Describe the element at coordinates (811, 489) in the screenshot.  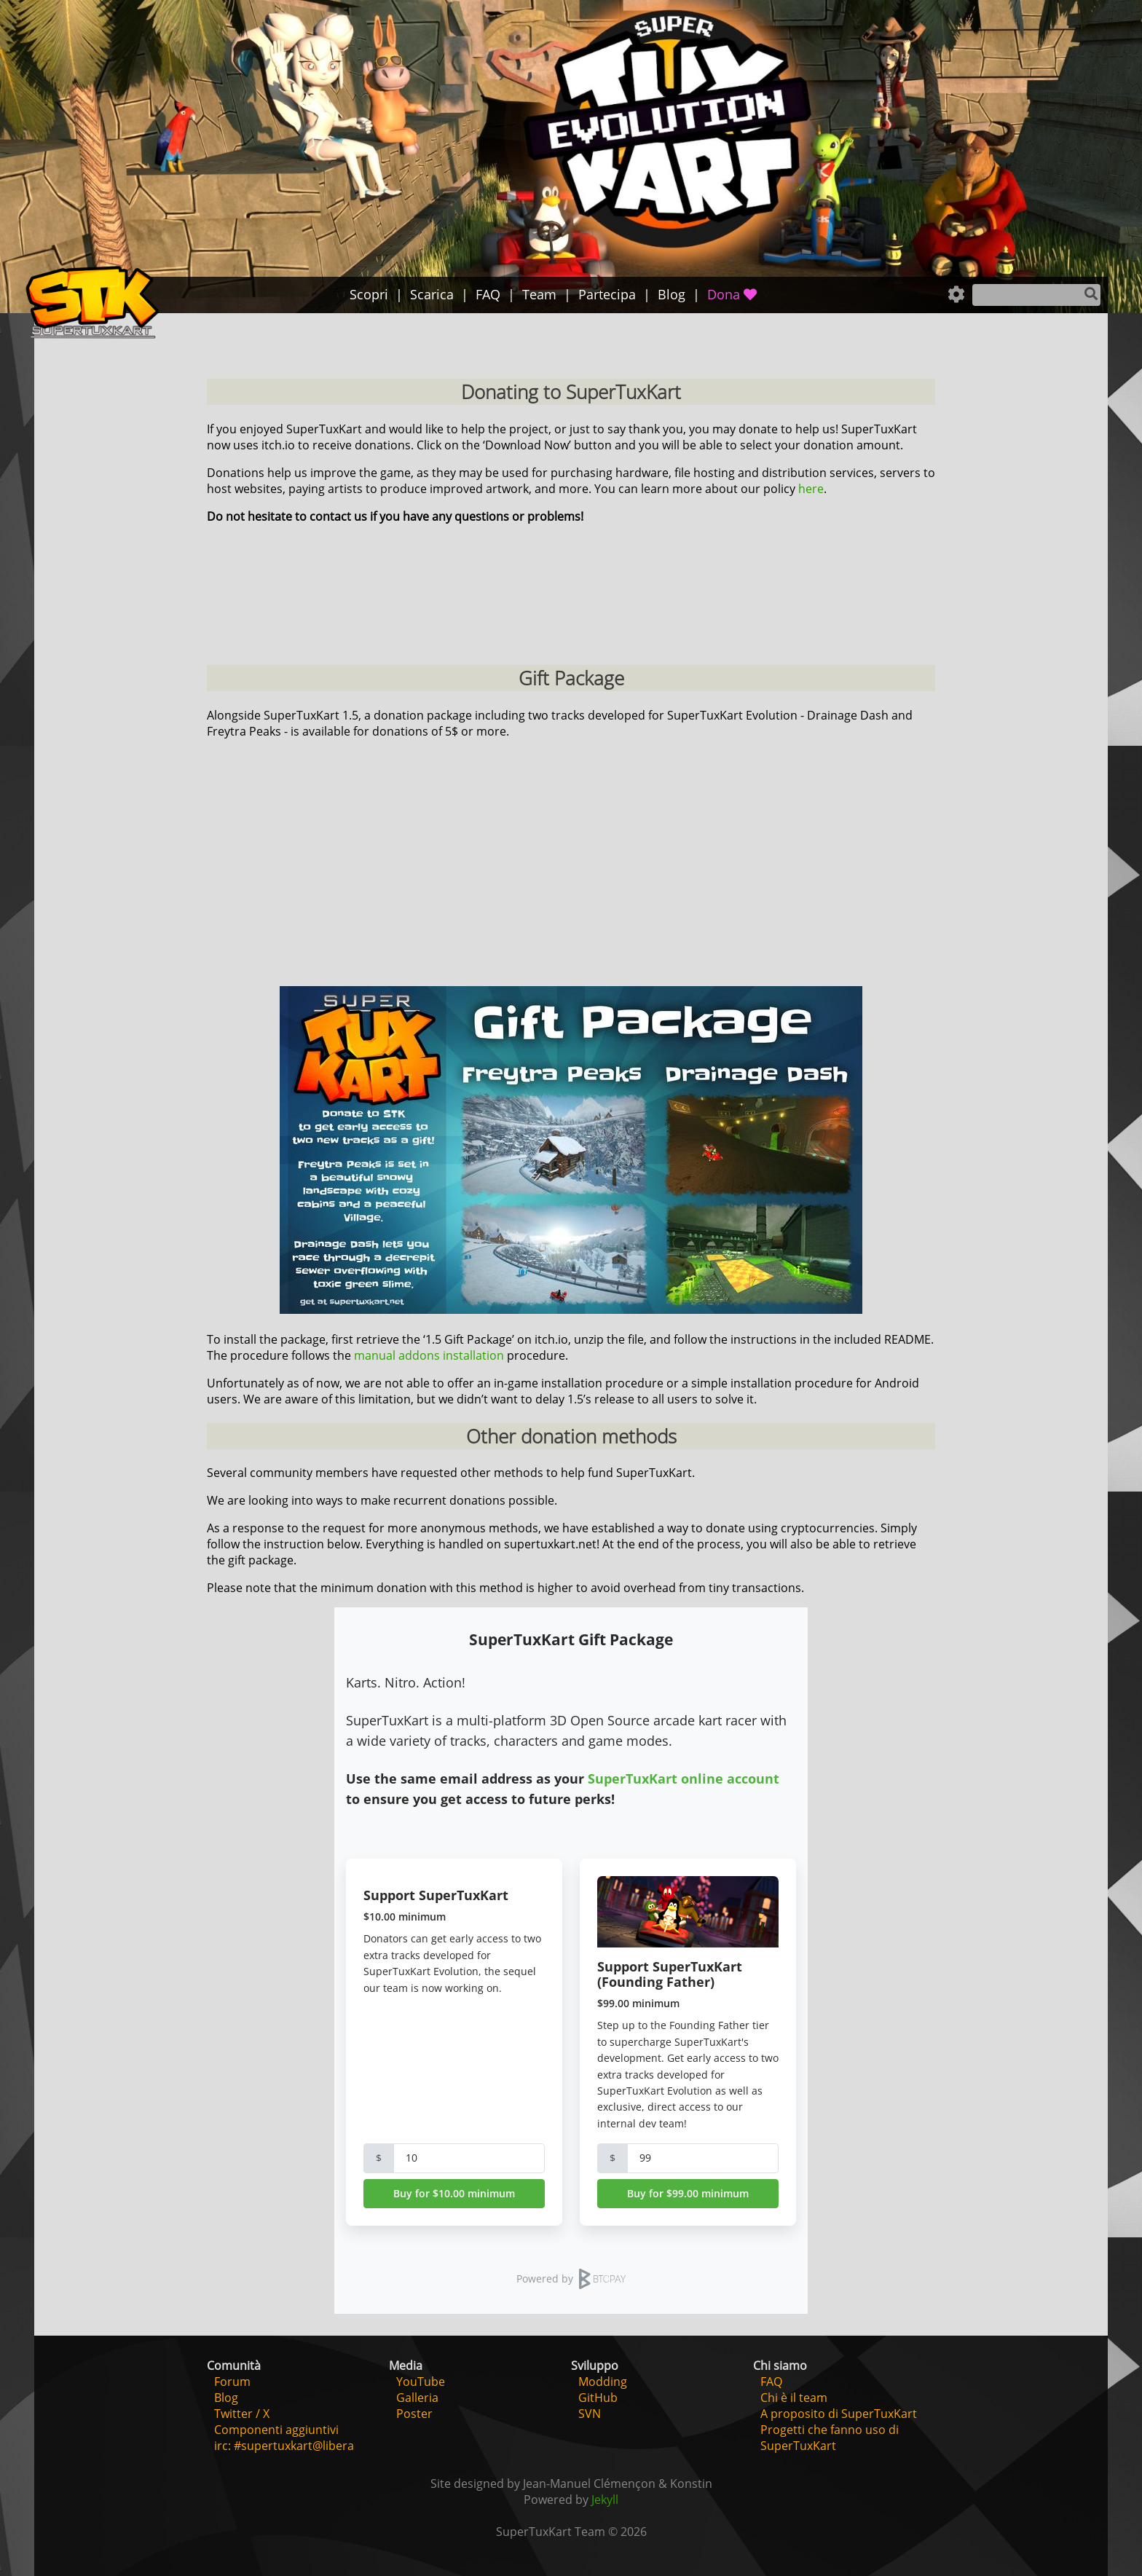
I see `here` at that location.